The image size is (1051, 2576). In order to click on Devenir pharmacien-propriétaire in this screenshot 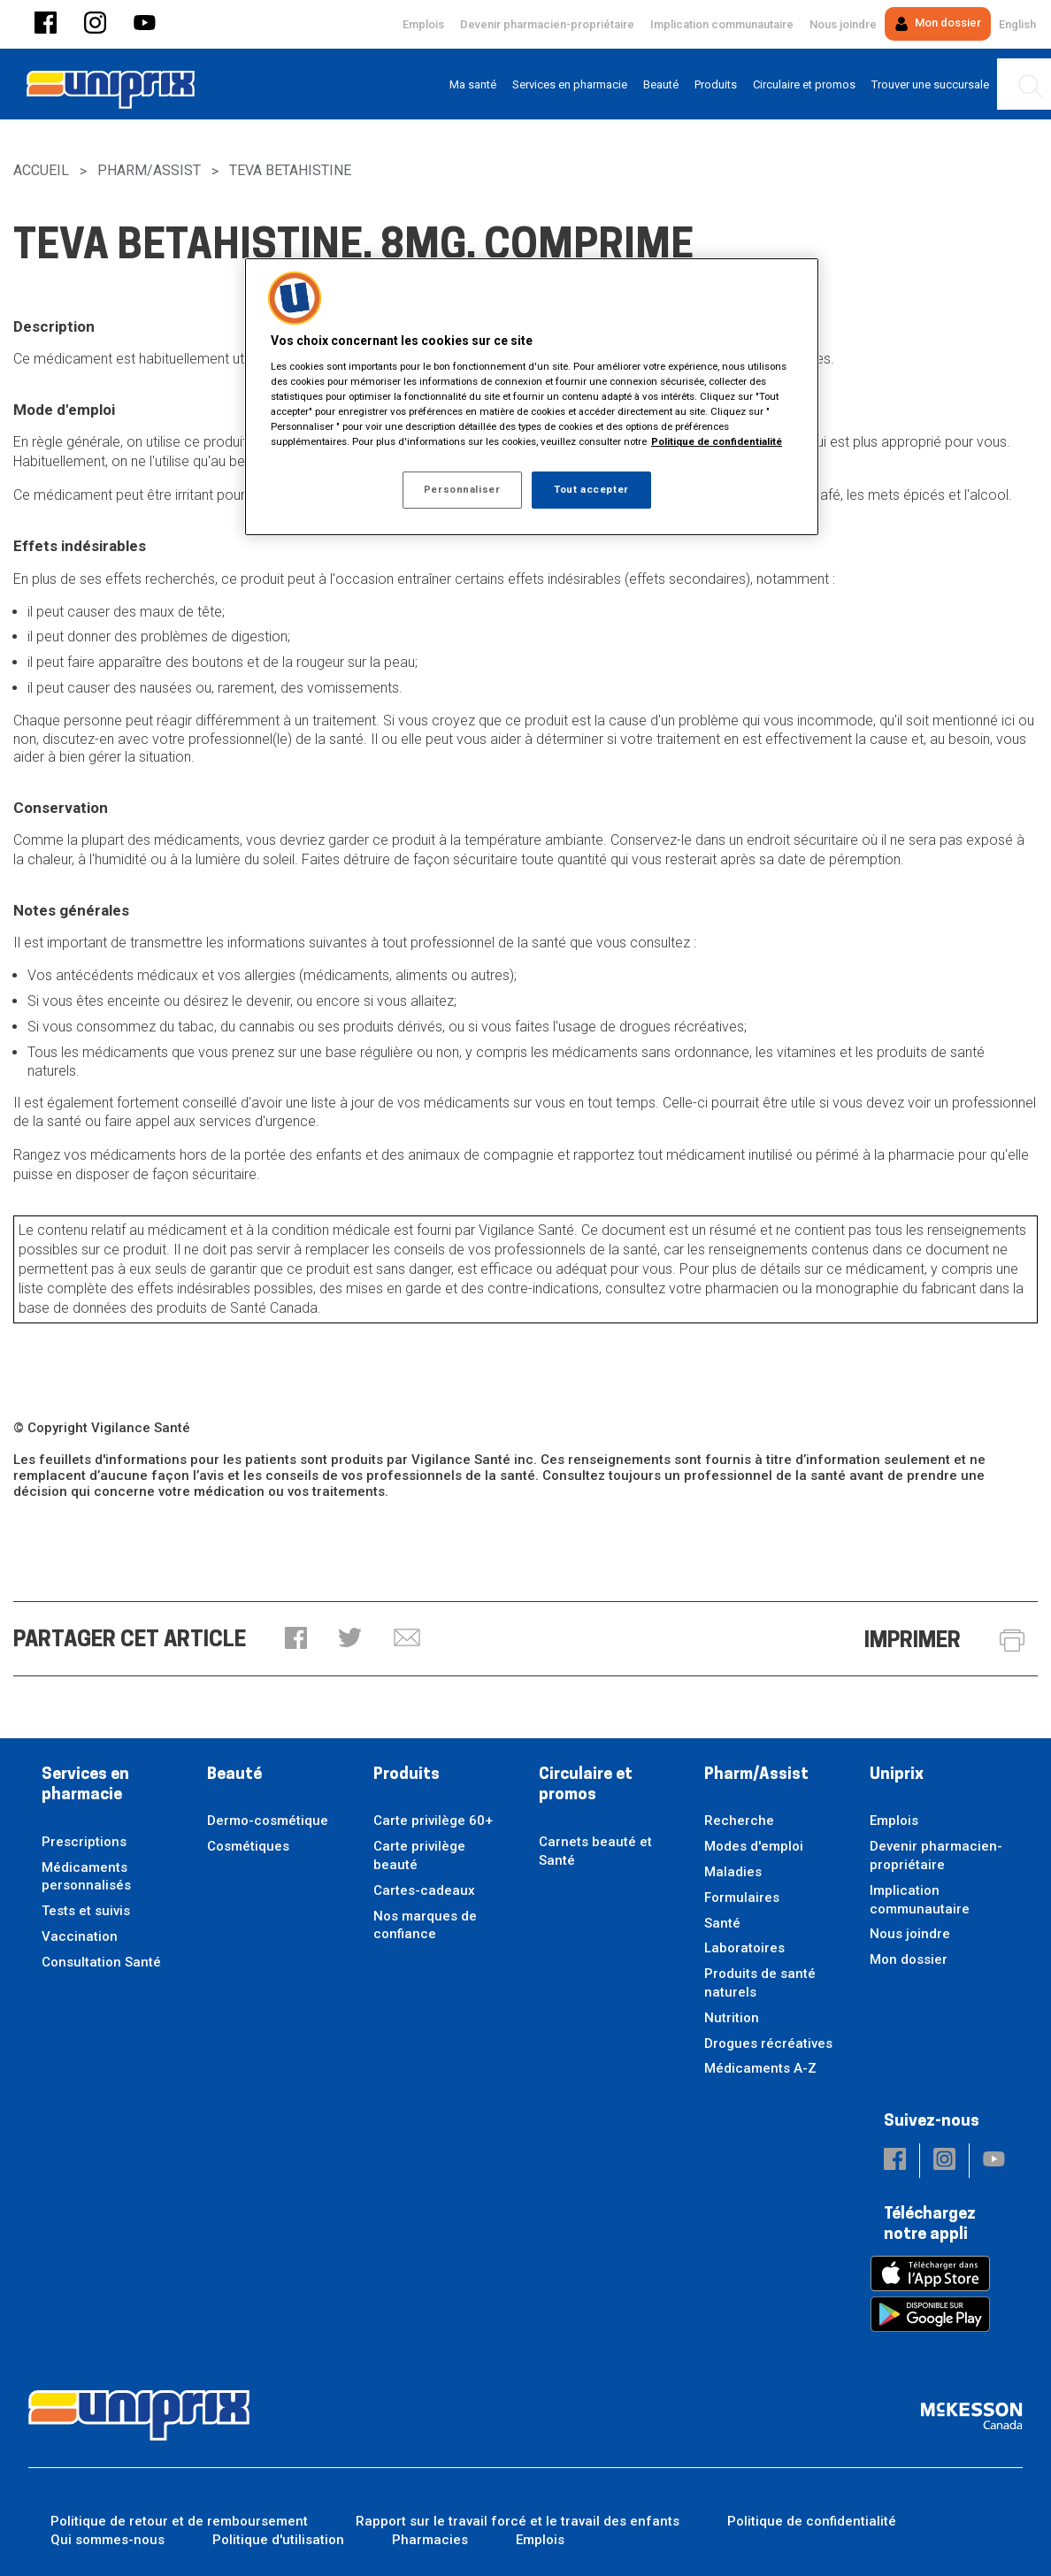, I will do `click(547, 24)`.